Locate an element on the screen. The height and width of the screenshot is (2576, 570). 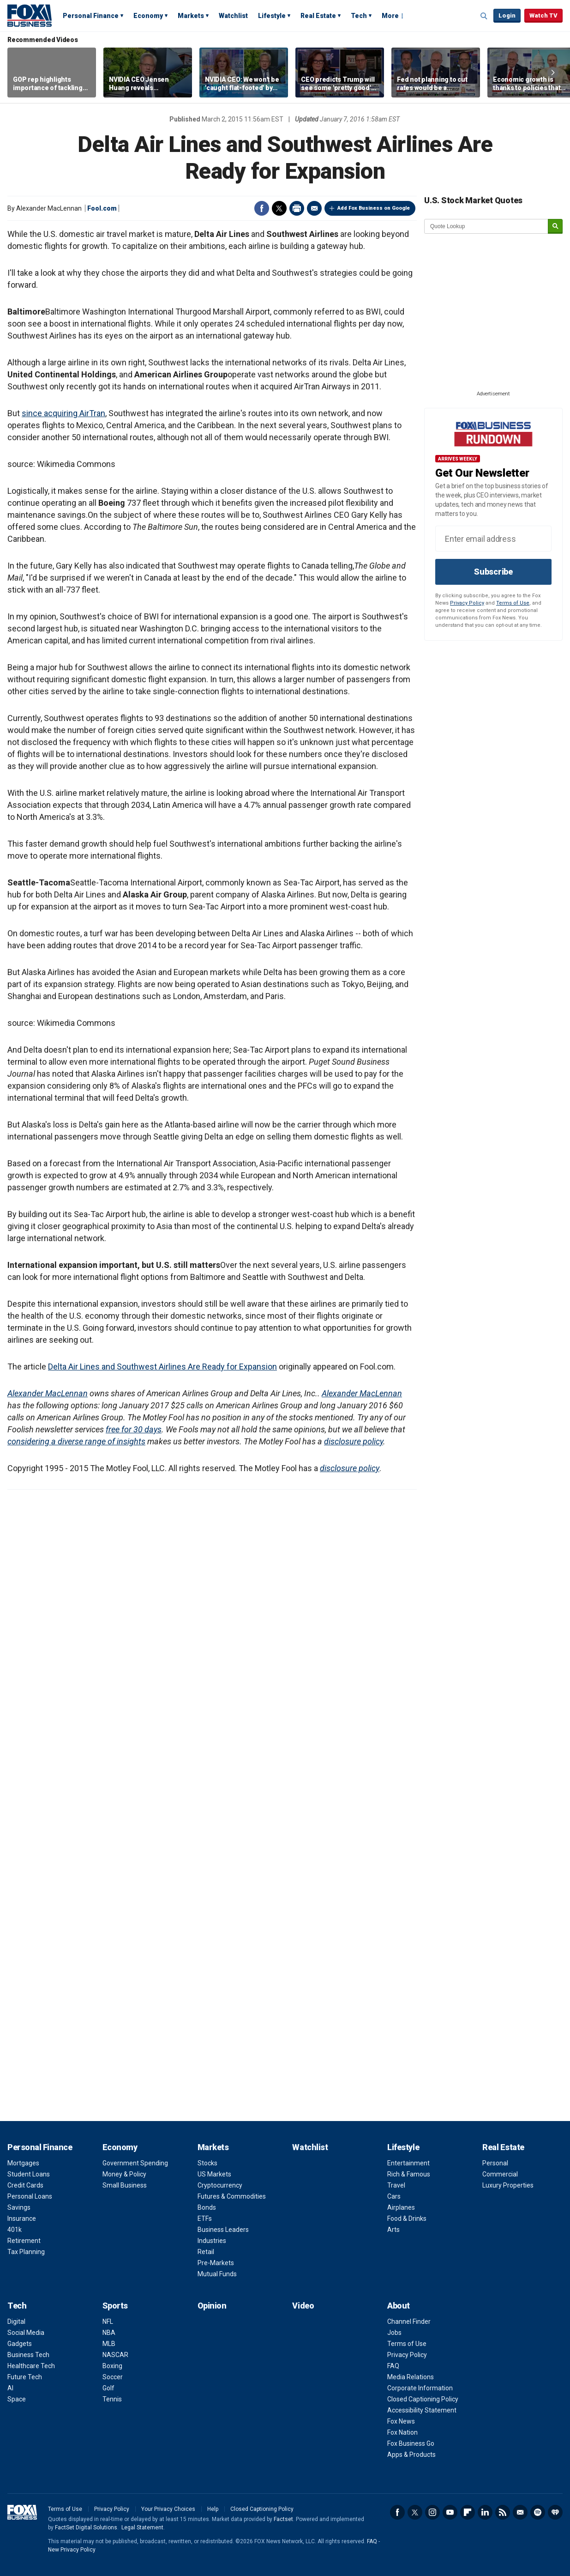
FAQ is located at coordinates (393, 2366).